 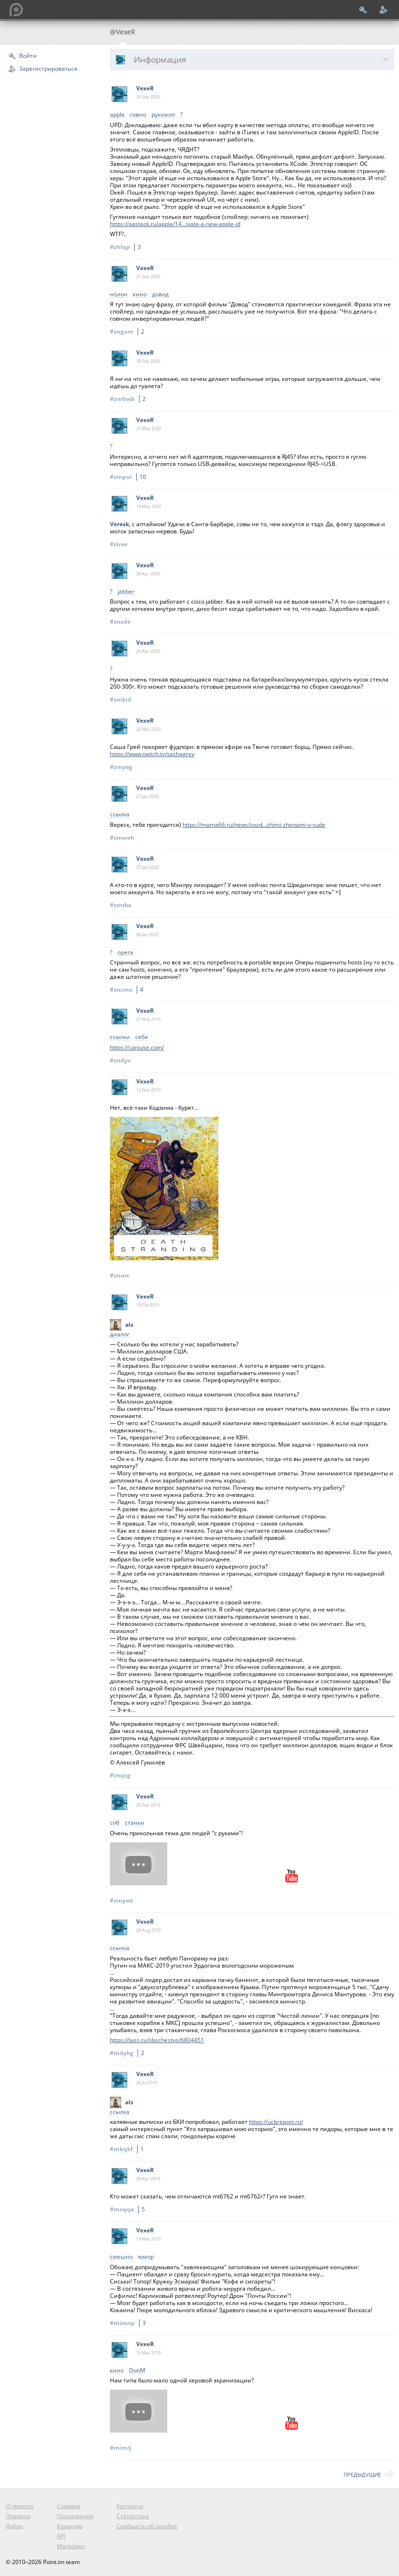 I want to click on Справка, so click(x=68, y=2506).